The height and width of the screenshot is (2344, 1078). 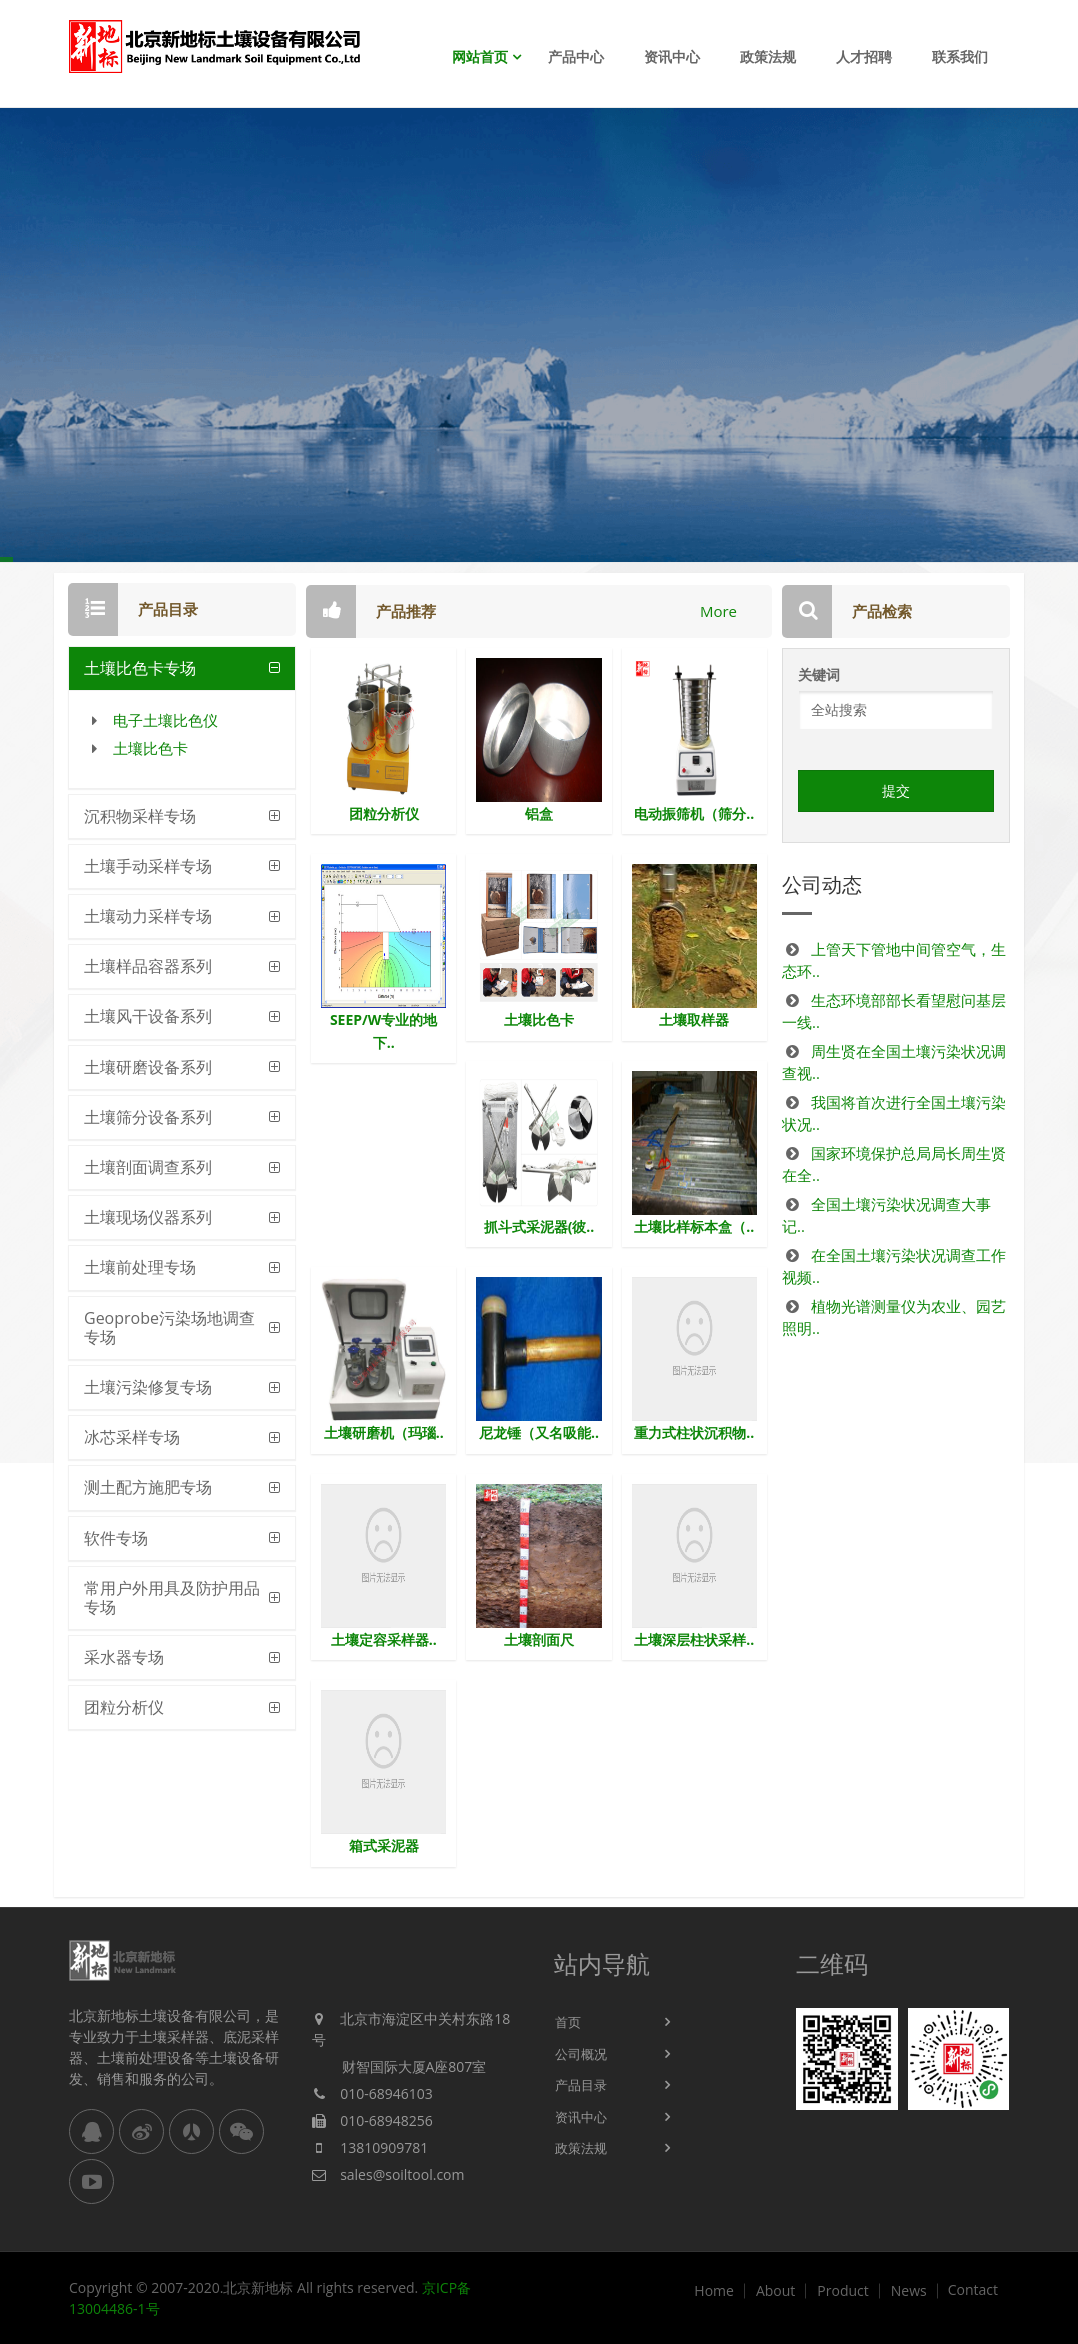 I want to click on 联系我们, so click(x=960, y=56).